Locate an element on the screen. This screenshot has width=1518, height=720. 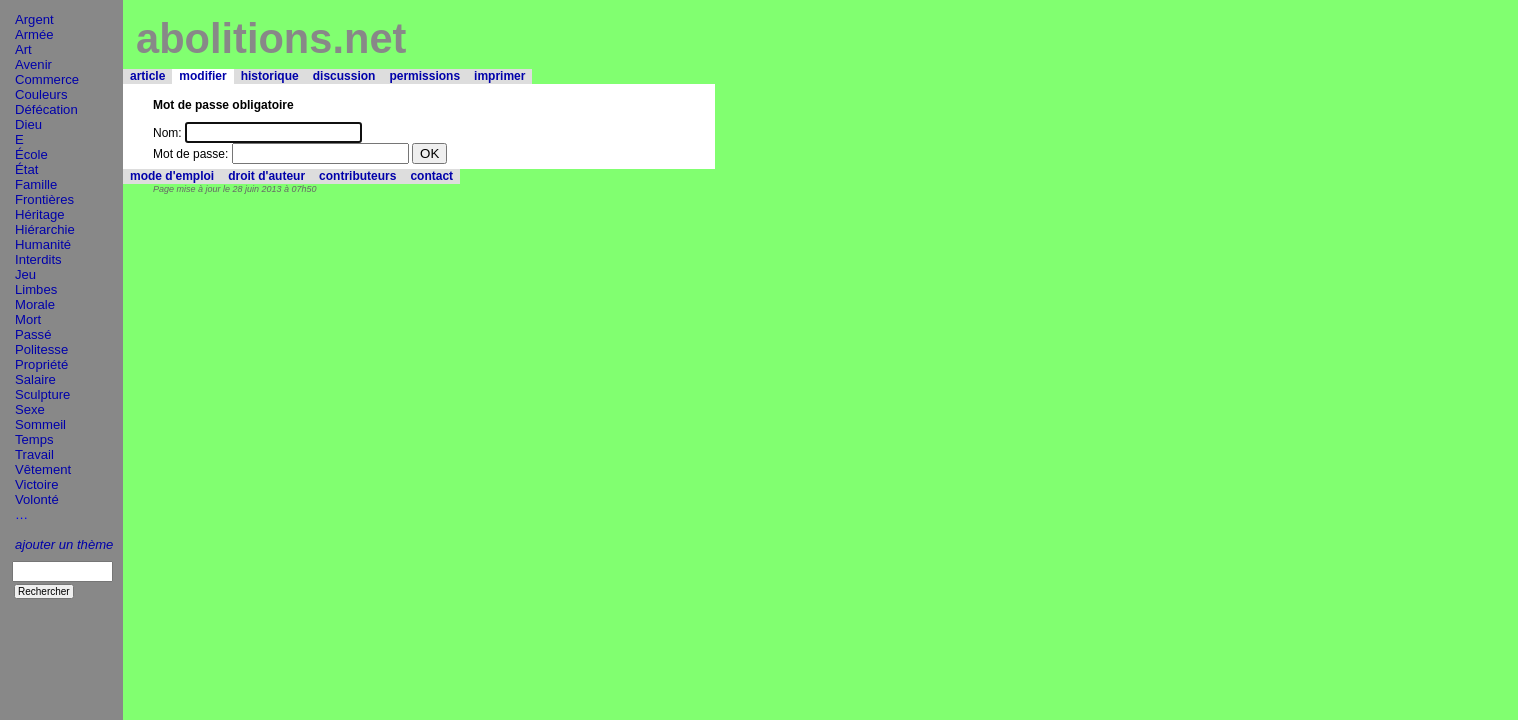
Politesse is located at coordinates (41, 349).